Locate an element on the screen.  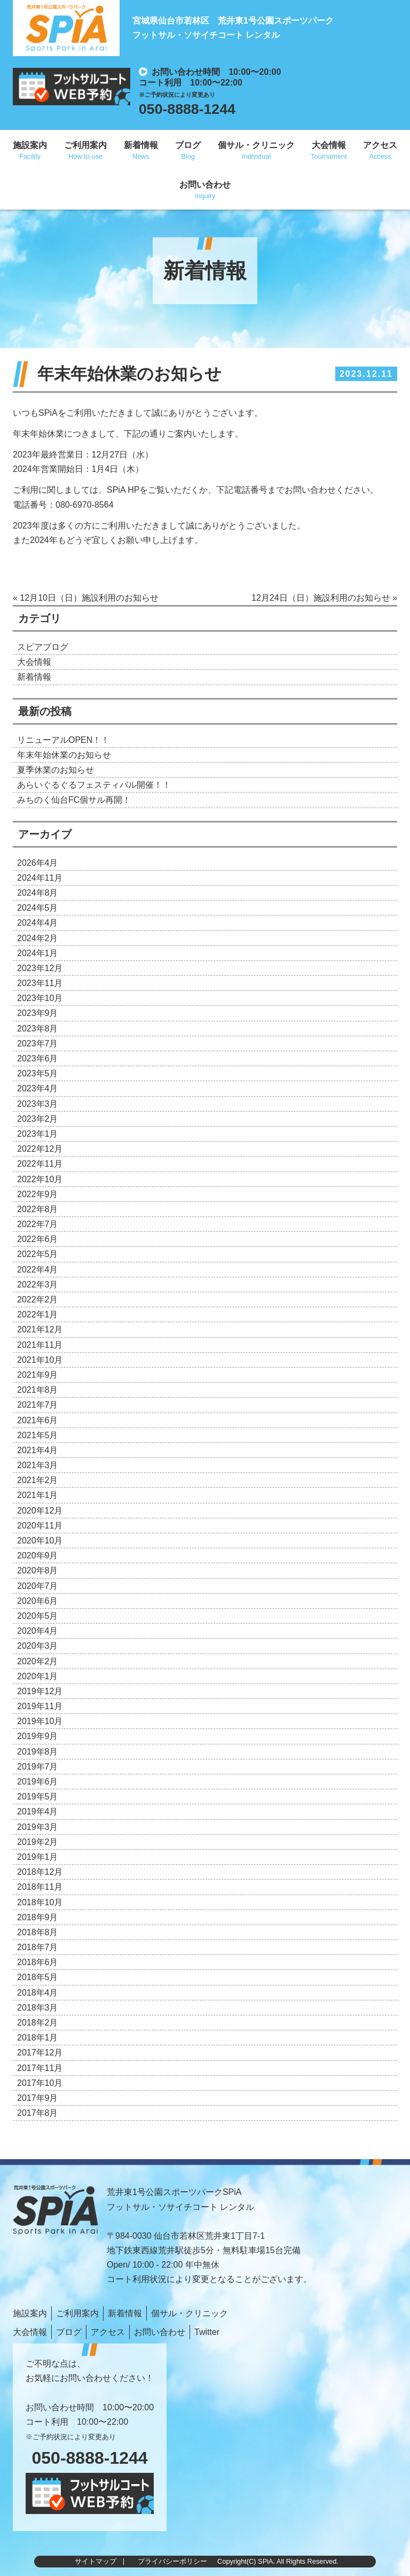
2018年10月 is located at coordinates (39, 1902).